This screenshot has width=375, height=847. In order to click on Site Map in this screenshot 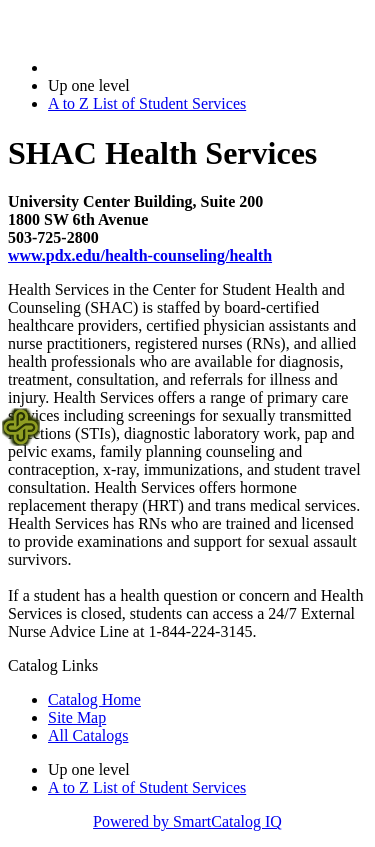, I will do `click(77, 717)`.